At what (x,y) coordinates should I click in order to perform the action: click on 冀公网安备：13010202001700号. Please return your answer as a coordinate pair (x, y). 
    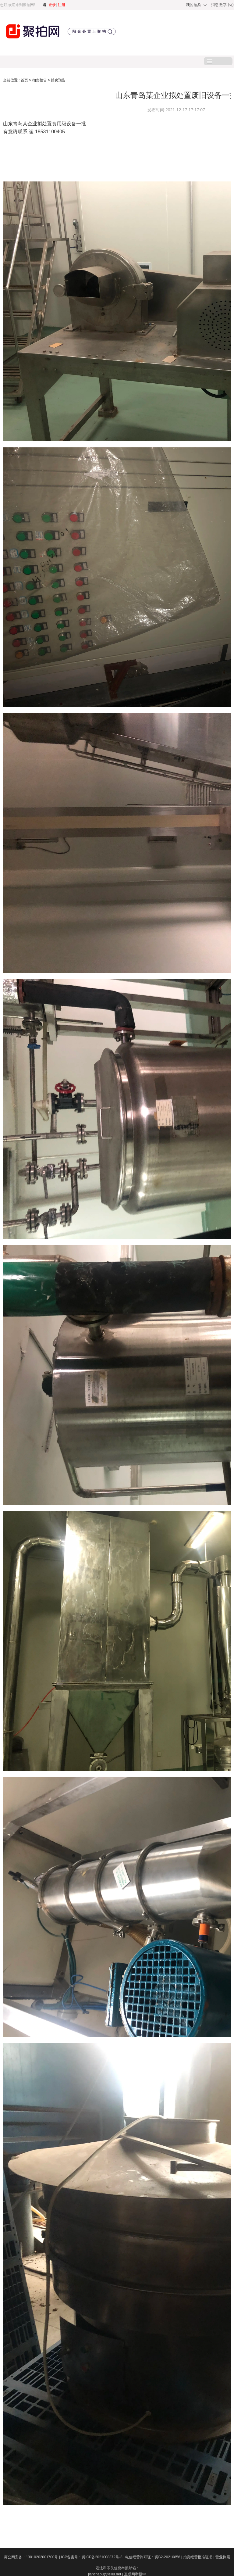
    Looking at the image, I should click on (32, 2557).